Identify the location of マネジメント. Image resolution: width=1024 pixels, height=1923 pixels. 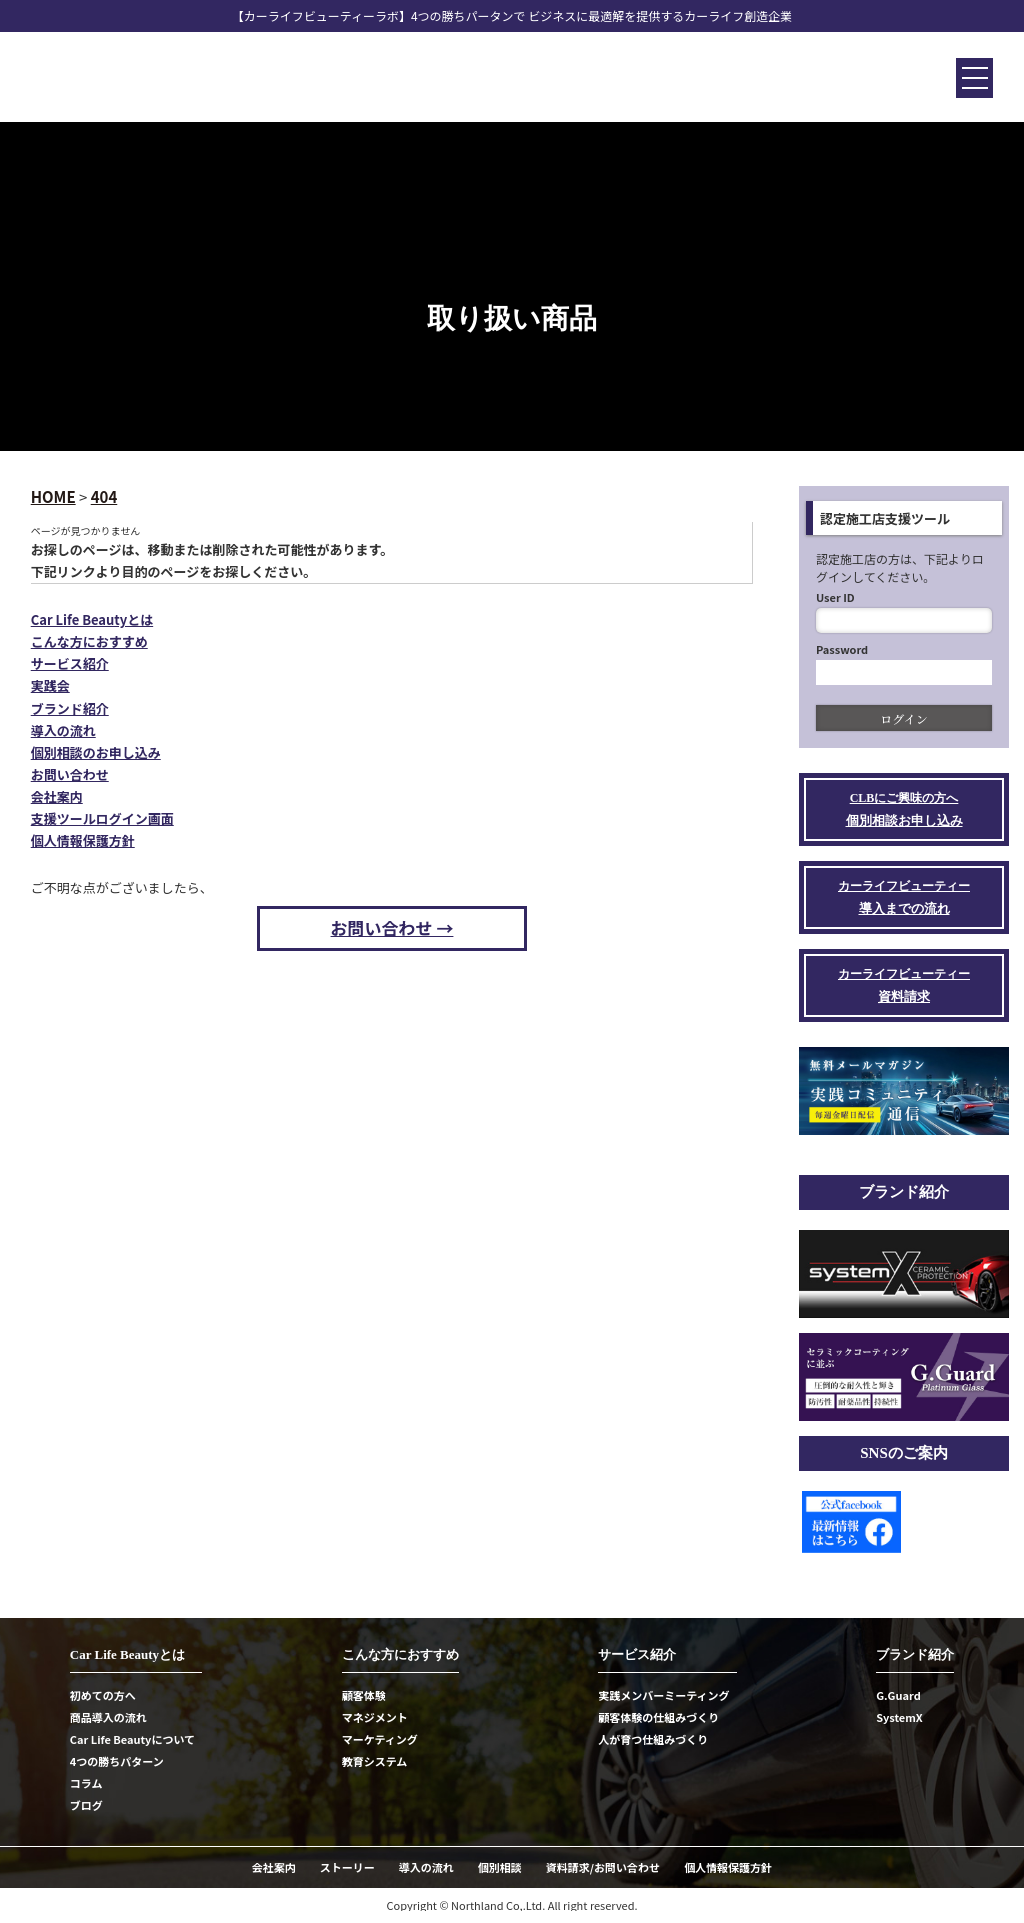
(375, 1717).